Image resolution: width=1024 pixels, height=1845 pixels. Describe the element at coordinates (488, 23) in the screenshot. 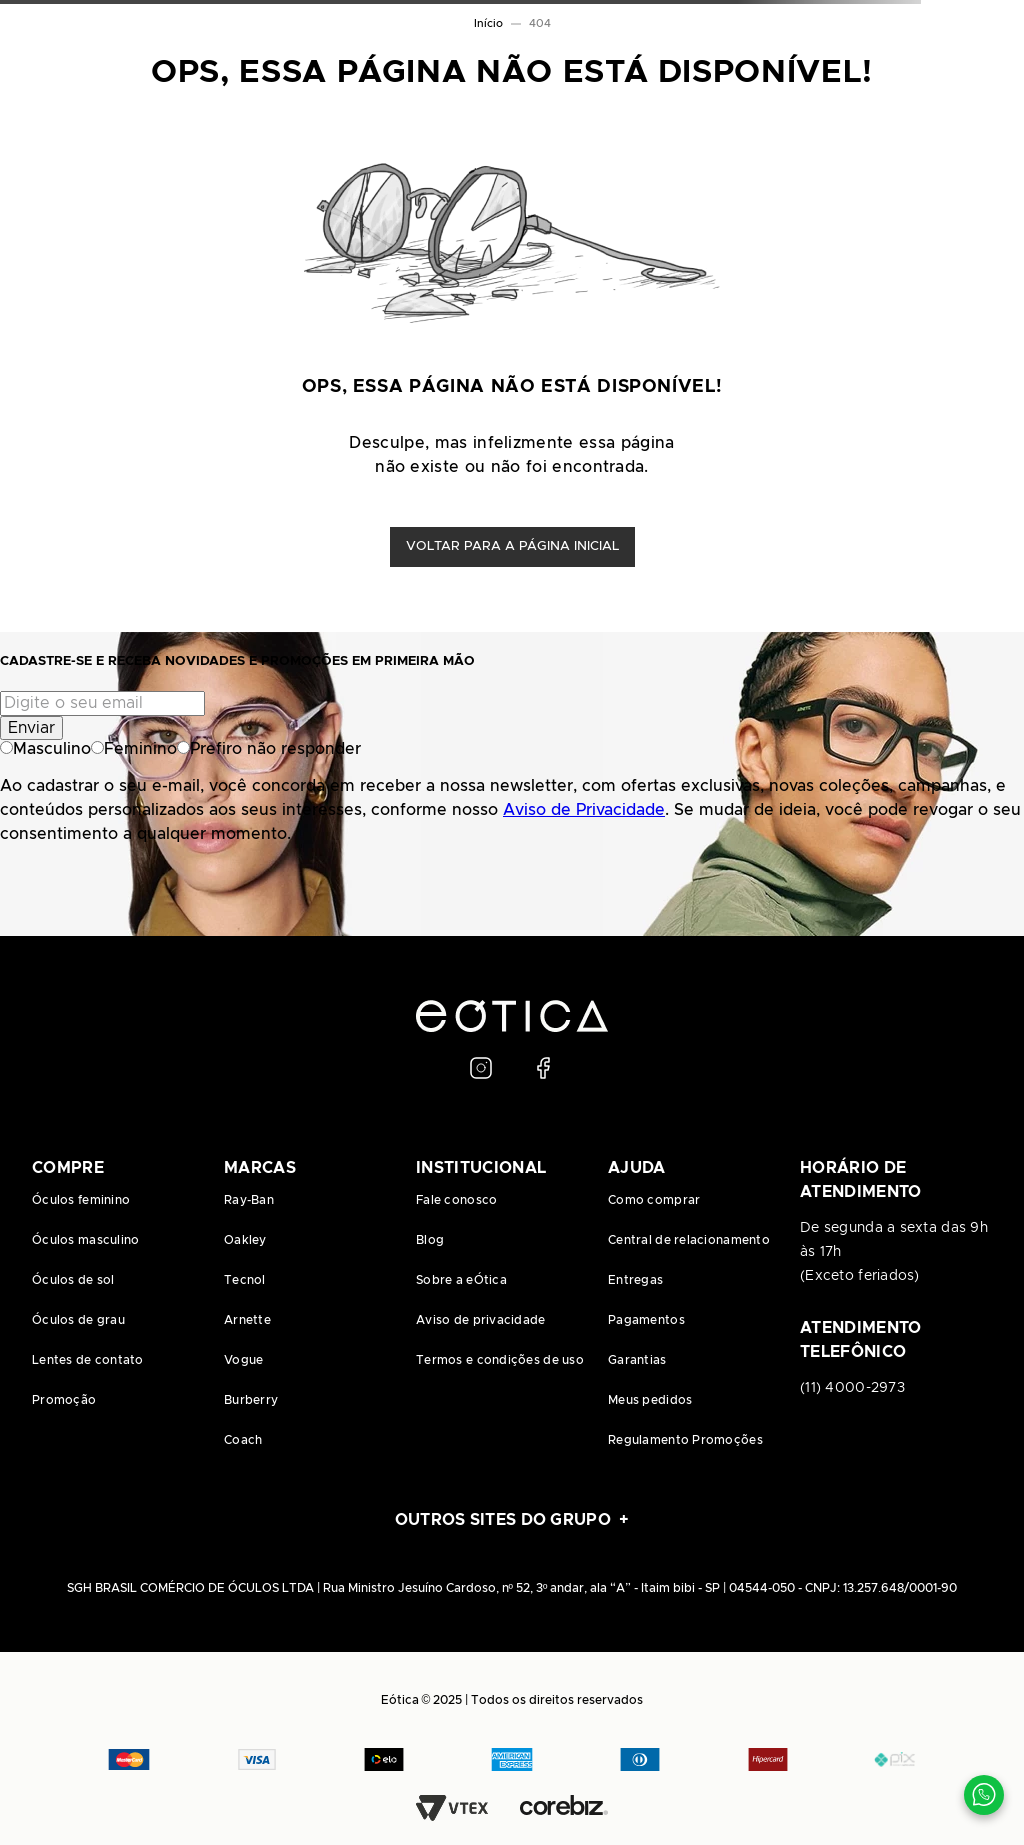

I see `Início` at that location.